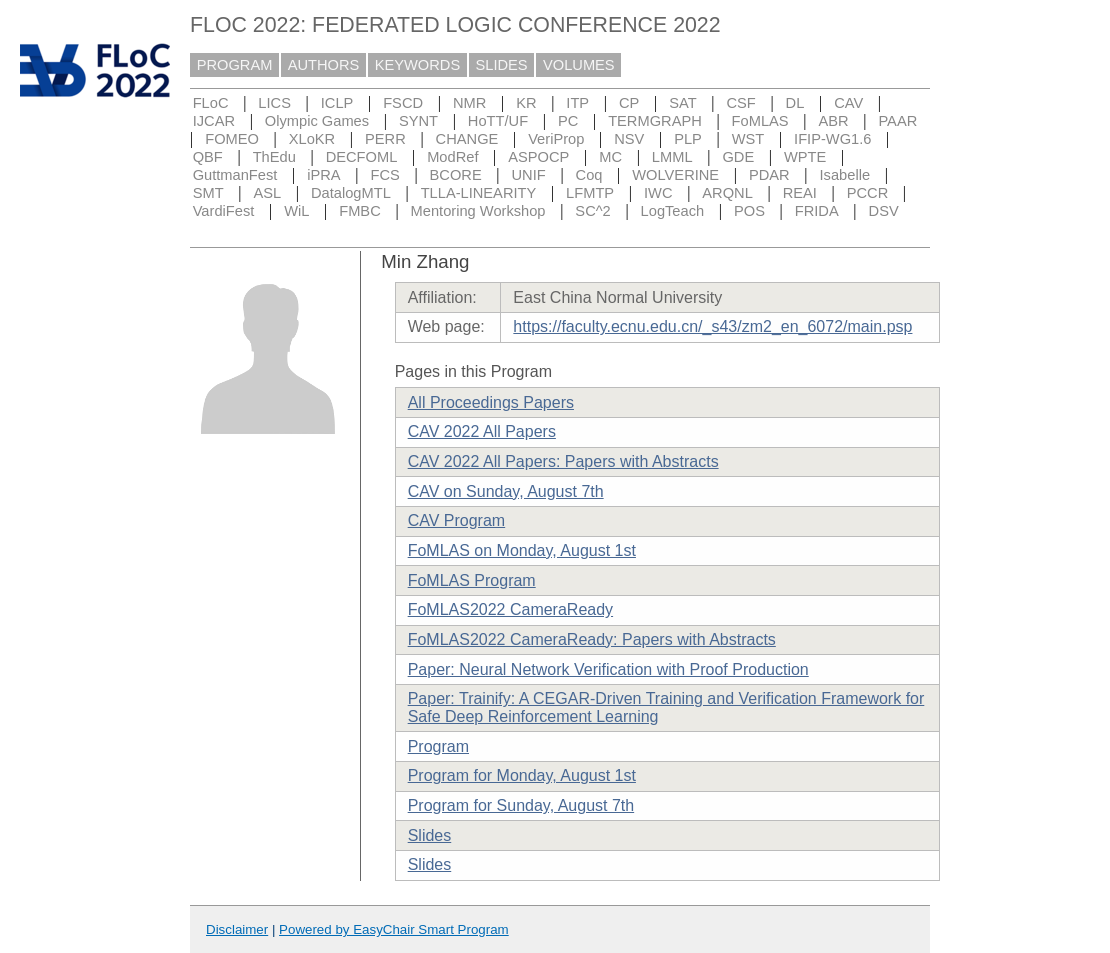  I want to click on GDE, so click(738, 157).